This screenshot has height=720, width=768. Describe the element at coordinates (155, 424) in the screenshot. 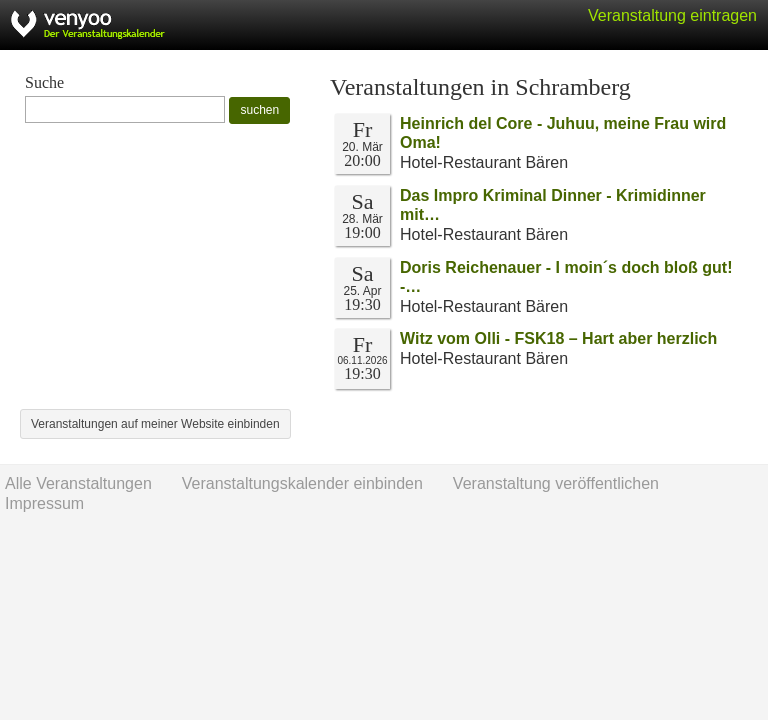

I see `Veranstaltungen auf meiner Website einbinden` at that location.